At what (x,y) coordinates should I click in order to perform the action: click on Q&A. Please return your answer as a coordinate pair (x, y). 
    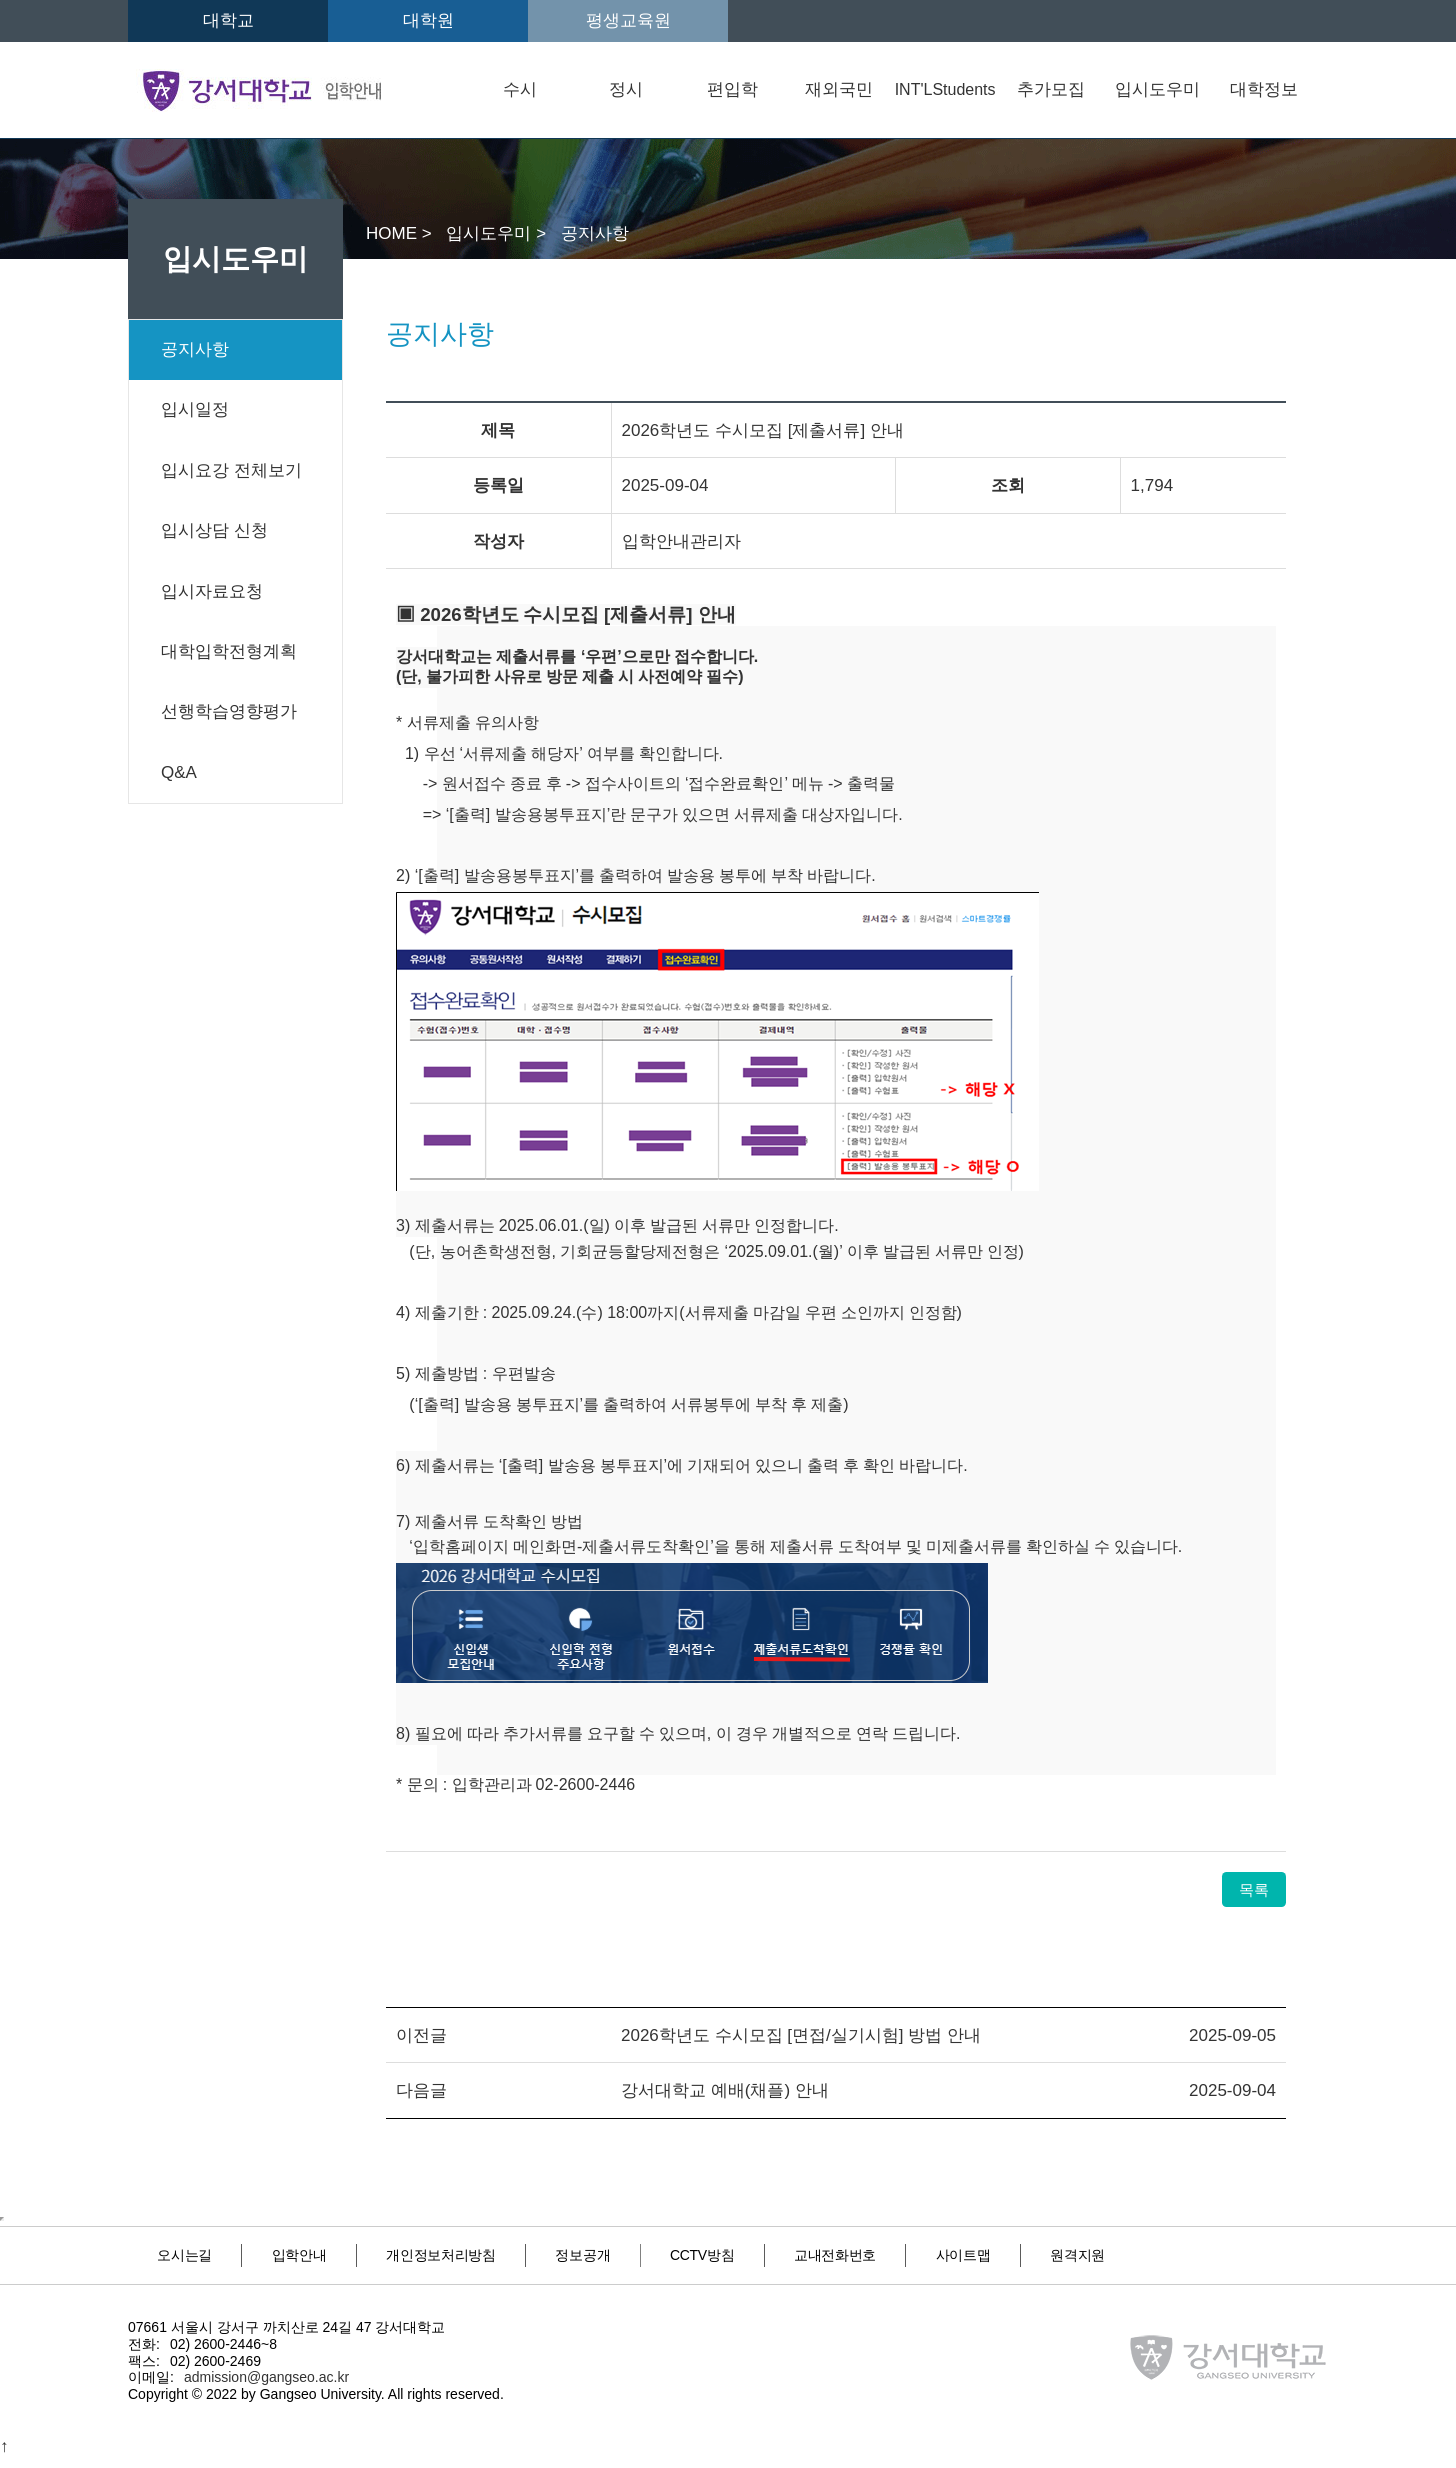
    Looking at the image, I should click on (179, 772).